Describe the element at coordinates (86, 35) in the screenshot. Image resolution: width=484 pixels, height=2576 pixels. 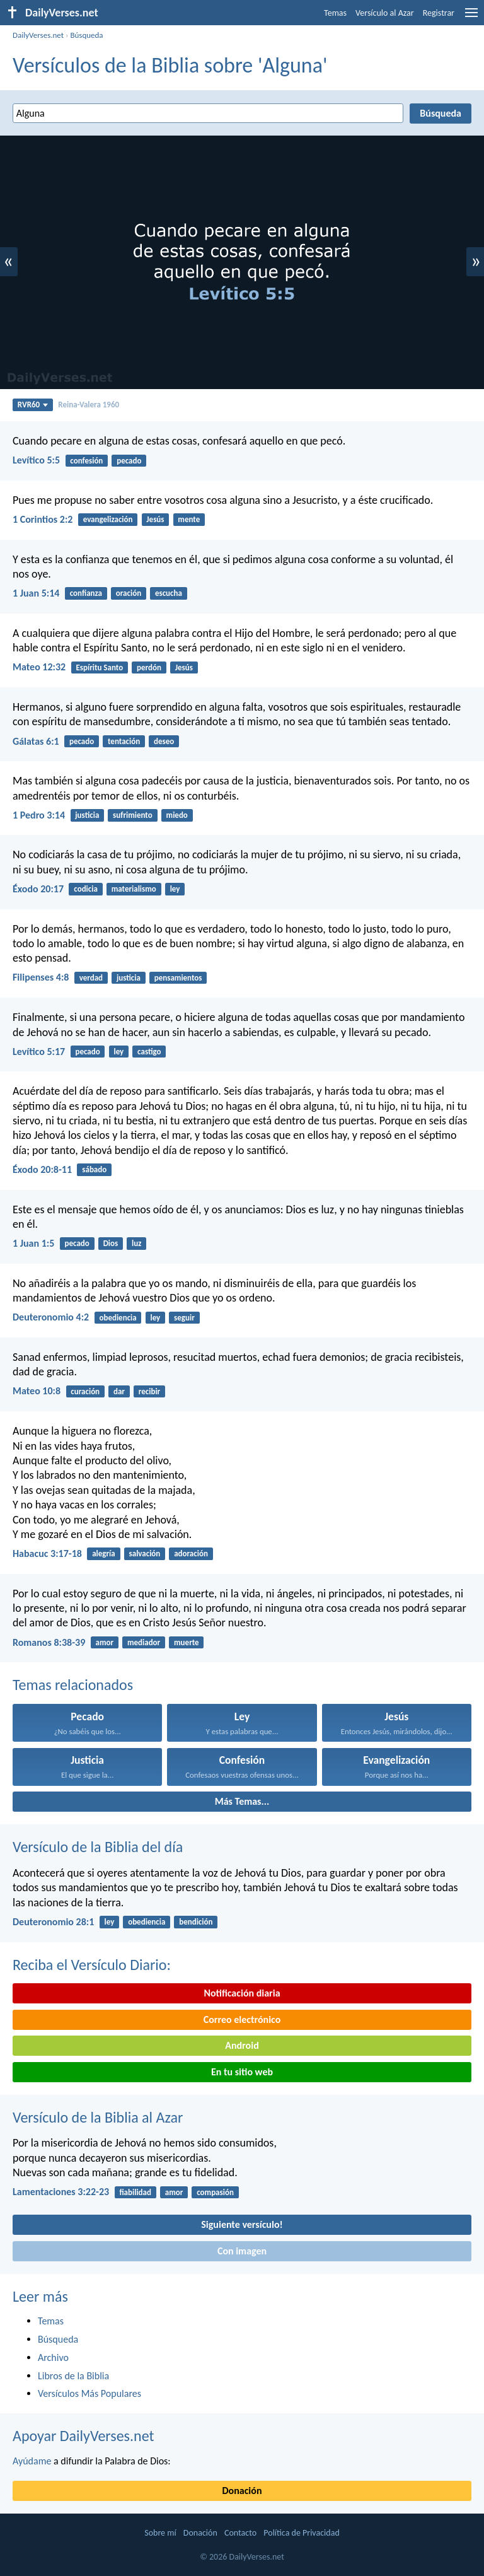
I see `Búsqueda` at that location.